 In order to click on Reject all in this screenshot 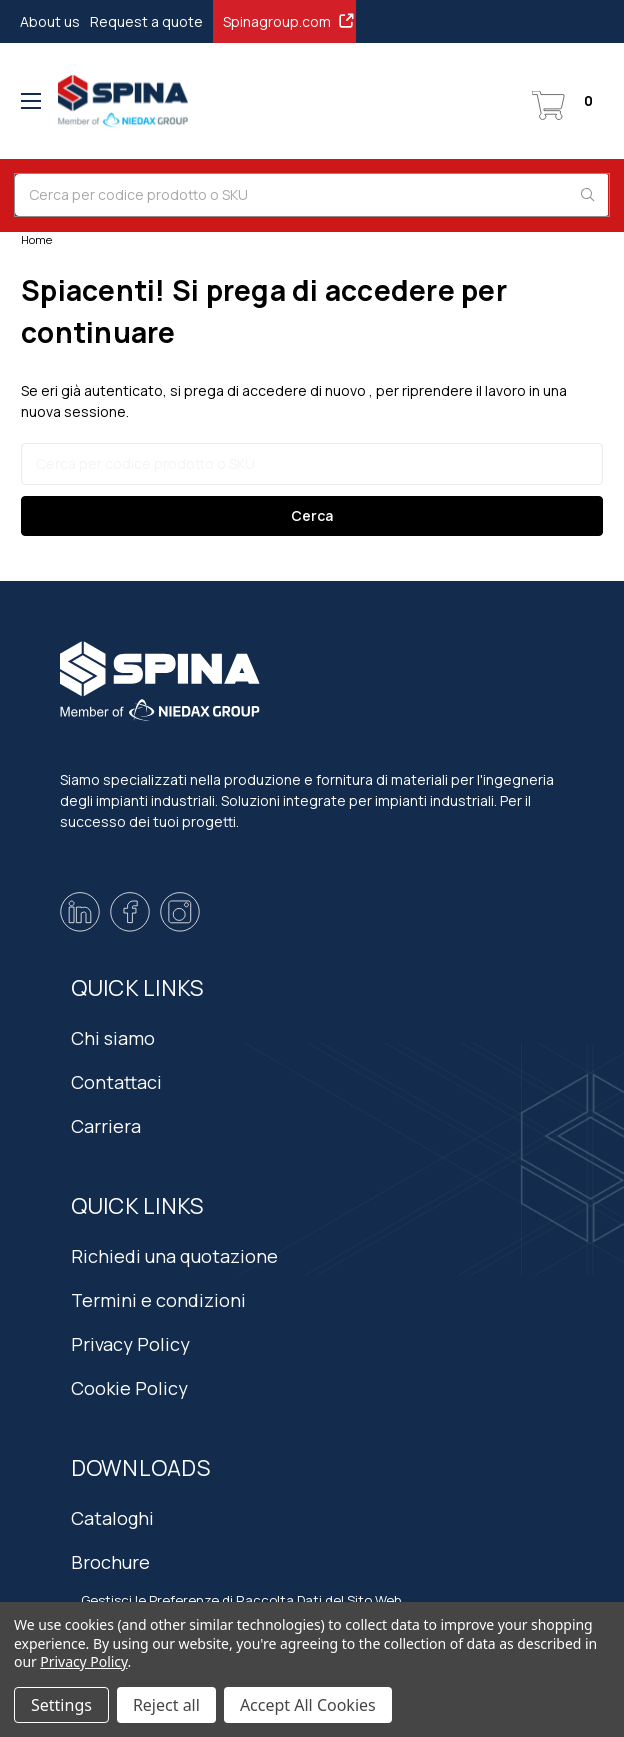, I will do `click(166, 1705)`.